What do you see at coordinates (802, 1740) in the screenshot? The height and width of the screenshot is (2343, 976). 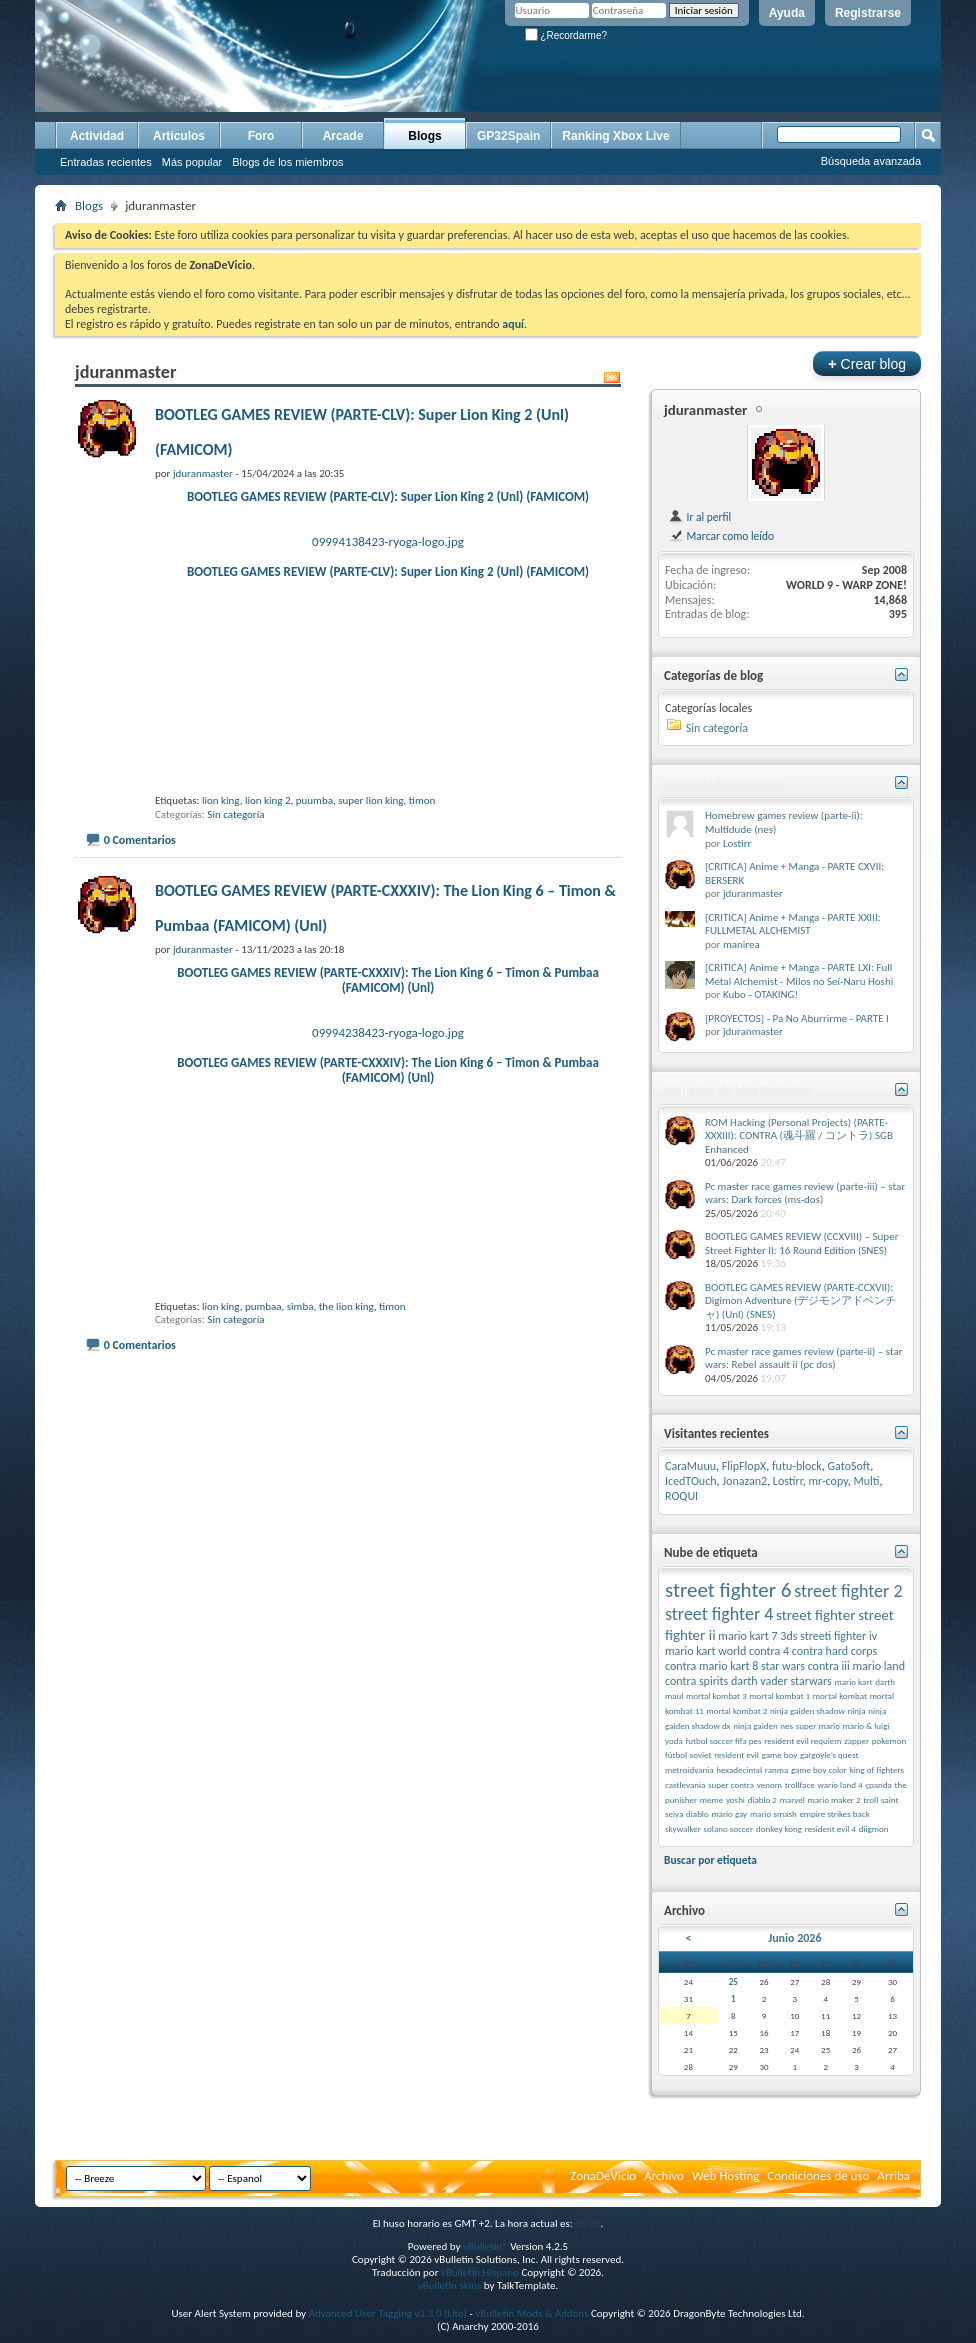 I see `resident evil requiem` at bounding box center [802, 1740].